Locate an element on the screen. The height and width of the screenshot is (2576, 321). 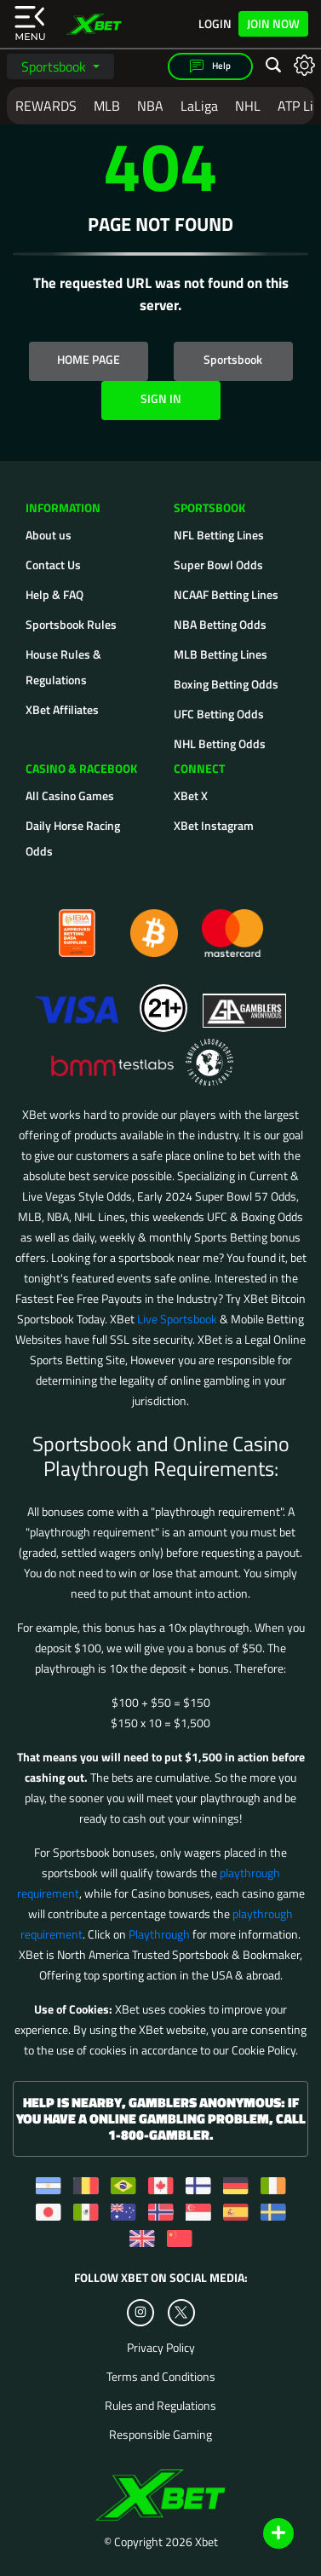
[Instagram] is located at coordinates (140, 2313).